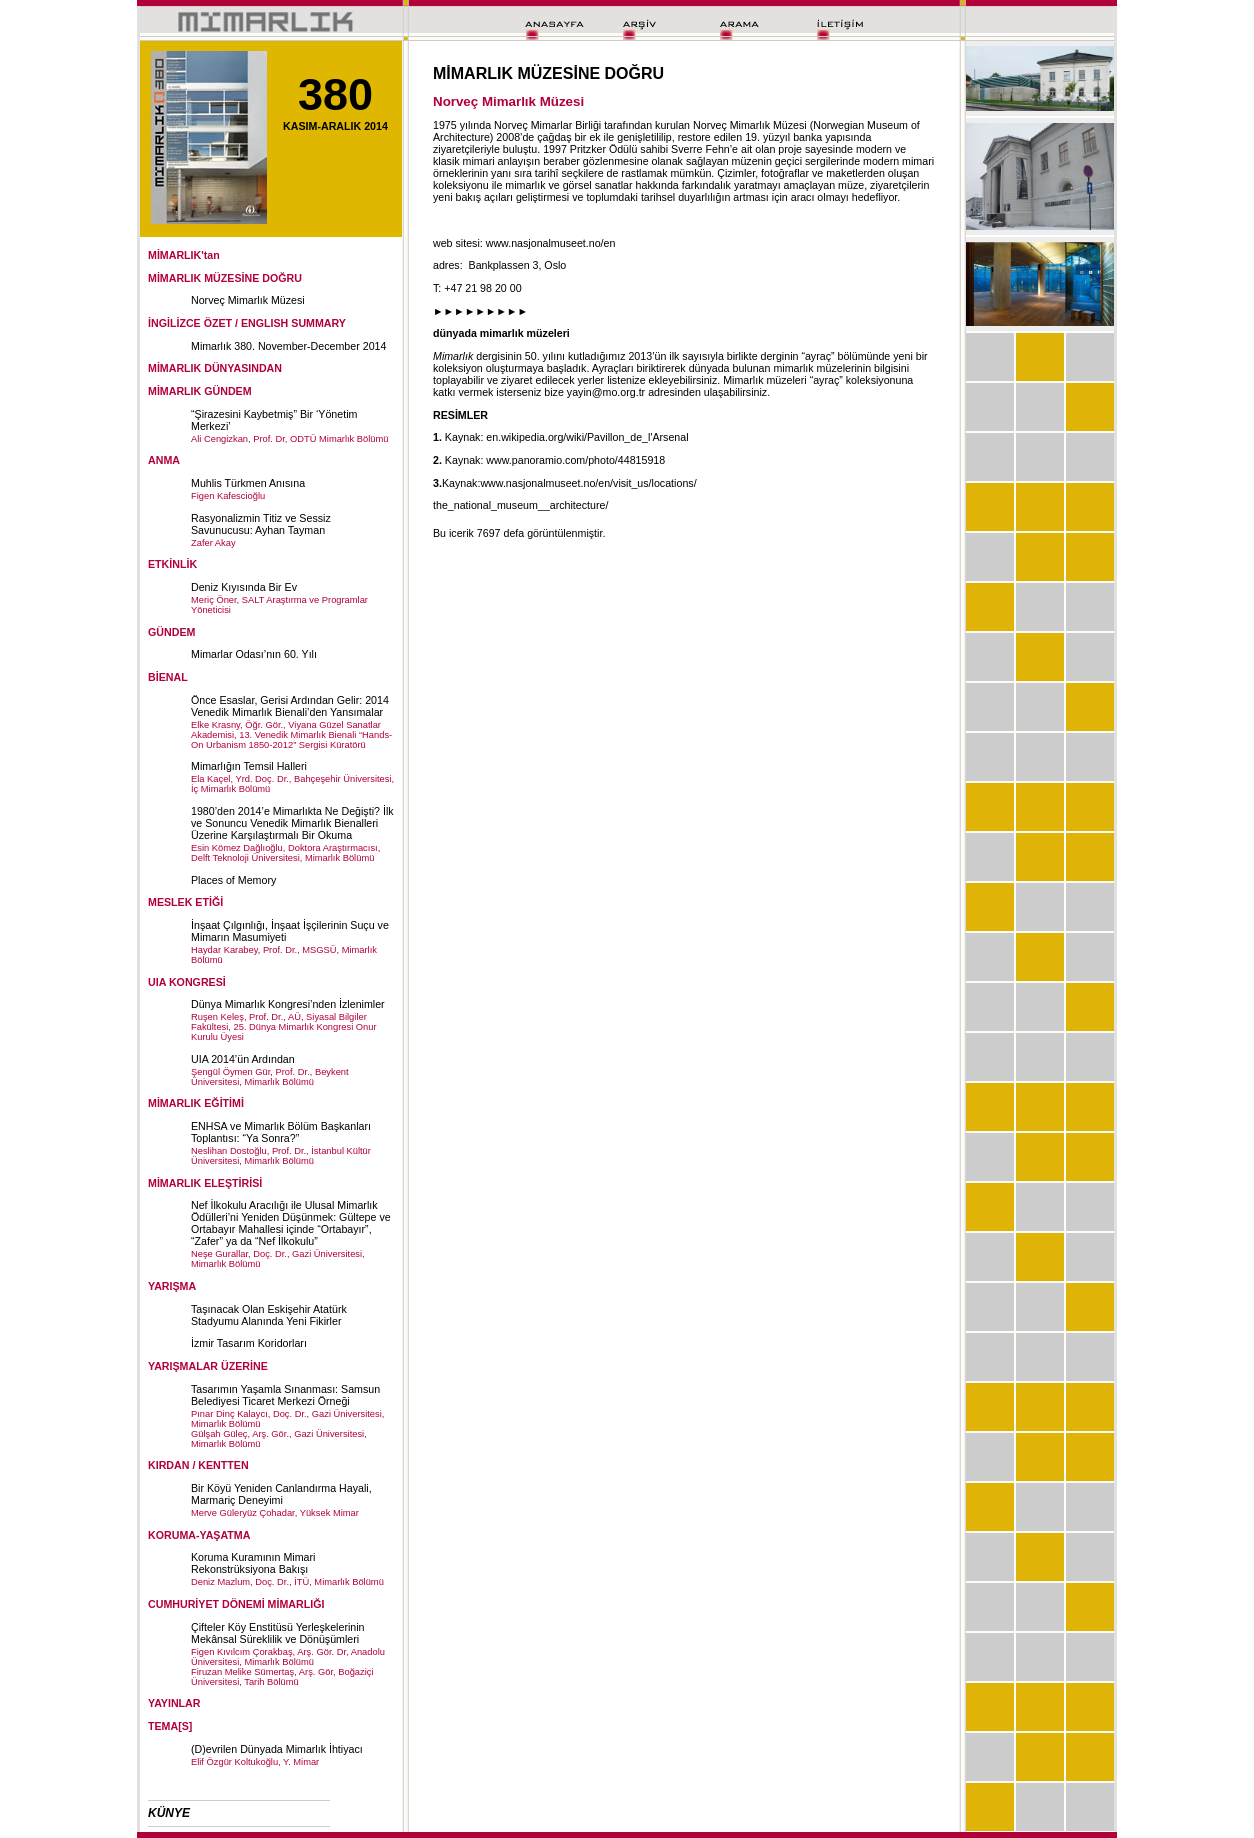 The image size is (1254, 1838). Describe the element at coordinates (269, 1315) in the screenshot. I see `Taşınacak Olan Eskişehir Atatürk Stadyumu Alanında Yeni Fikirler` at that location.